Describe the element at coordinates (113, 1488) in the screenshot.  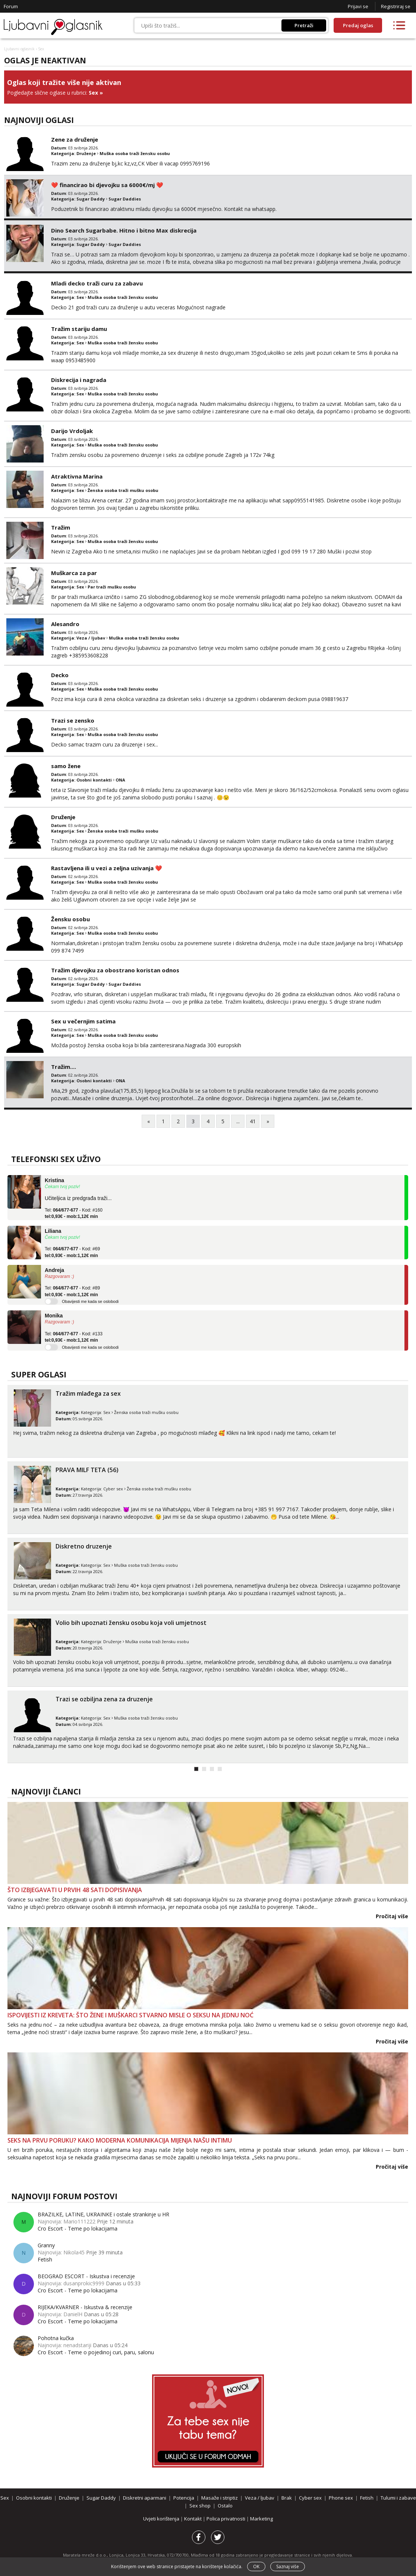
I see `Cyber sex` at that location.